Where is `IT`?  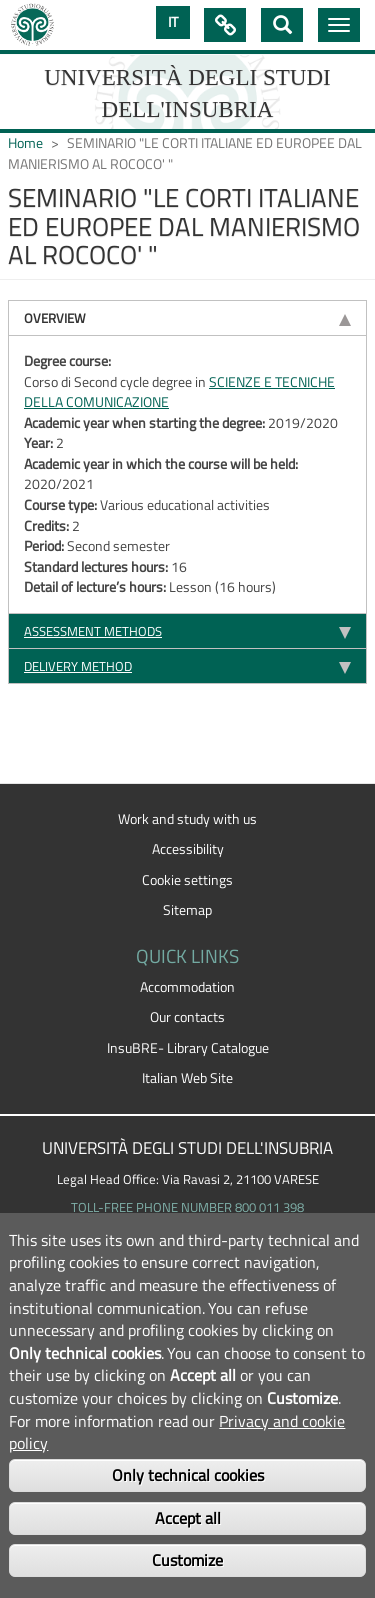
IT is located at coordinates (173, 22).